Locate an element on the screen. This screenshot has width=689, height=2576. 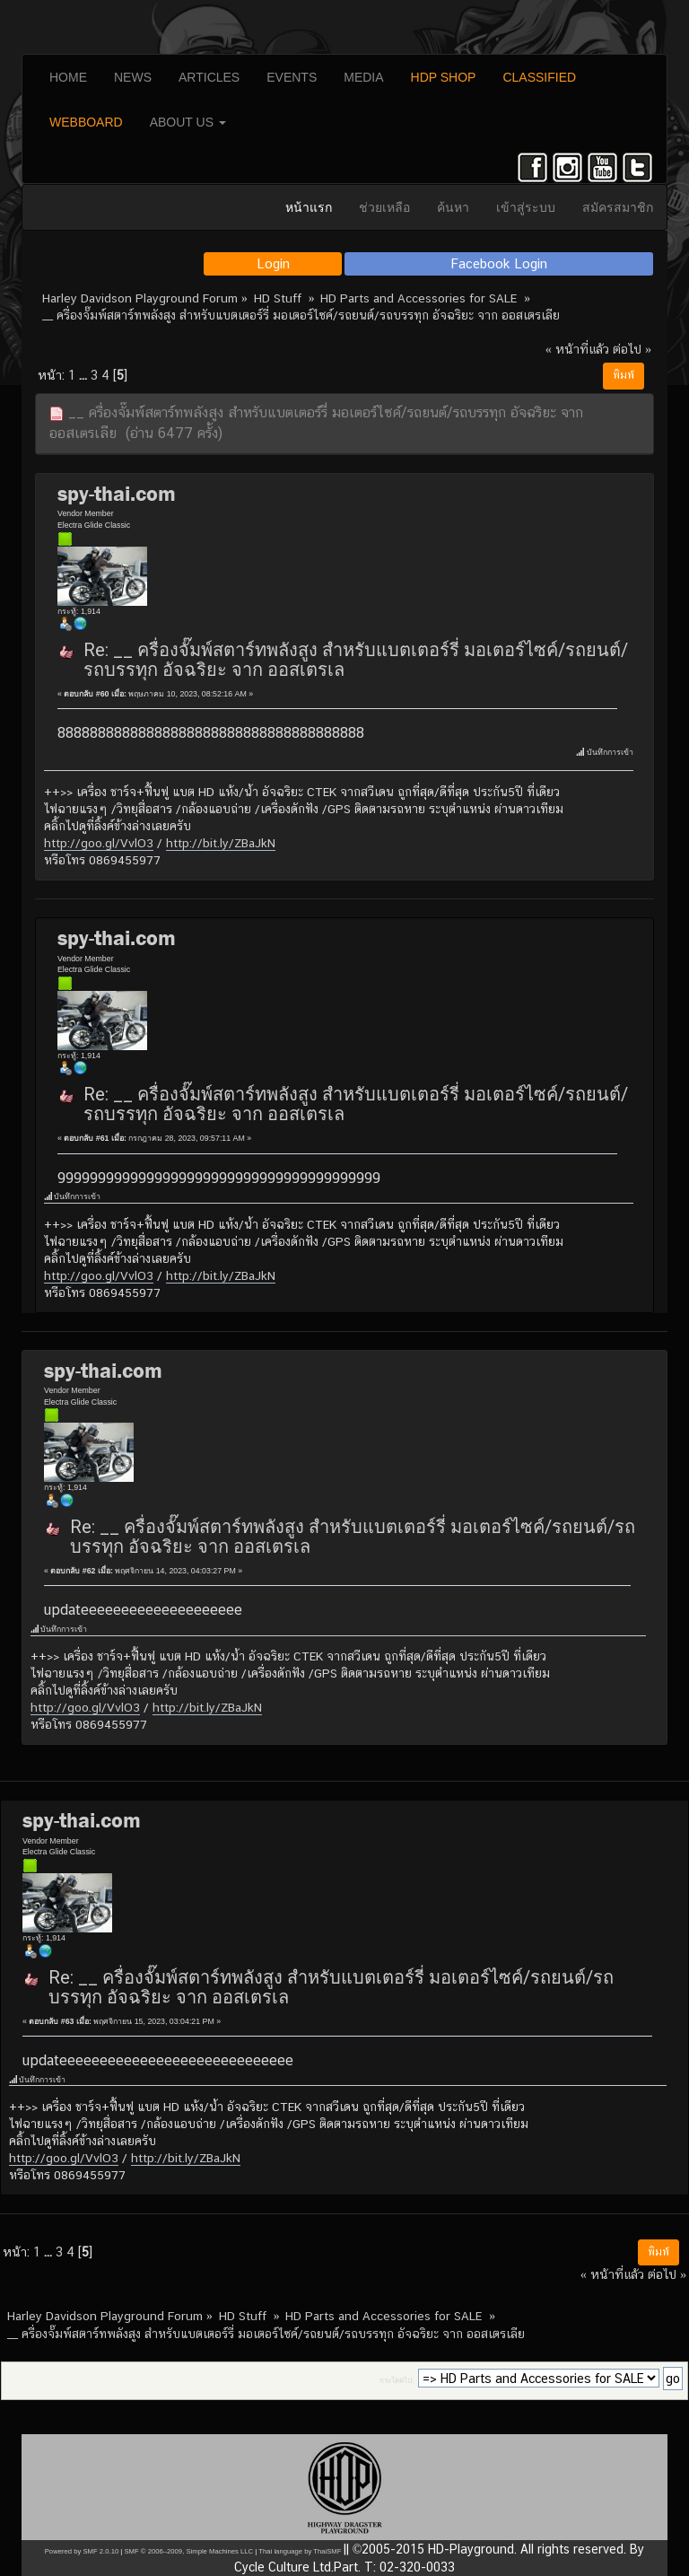
http://bit.ly/ZBaJkN is located at coordinates (220, 843).